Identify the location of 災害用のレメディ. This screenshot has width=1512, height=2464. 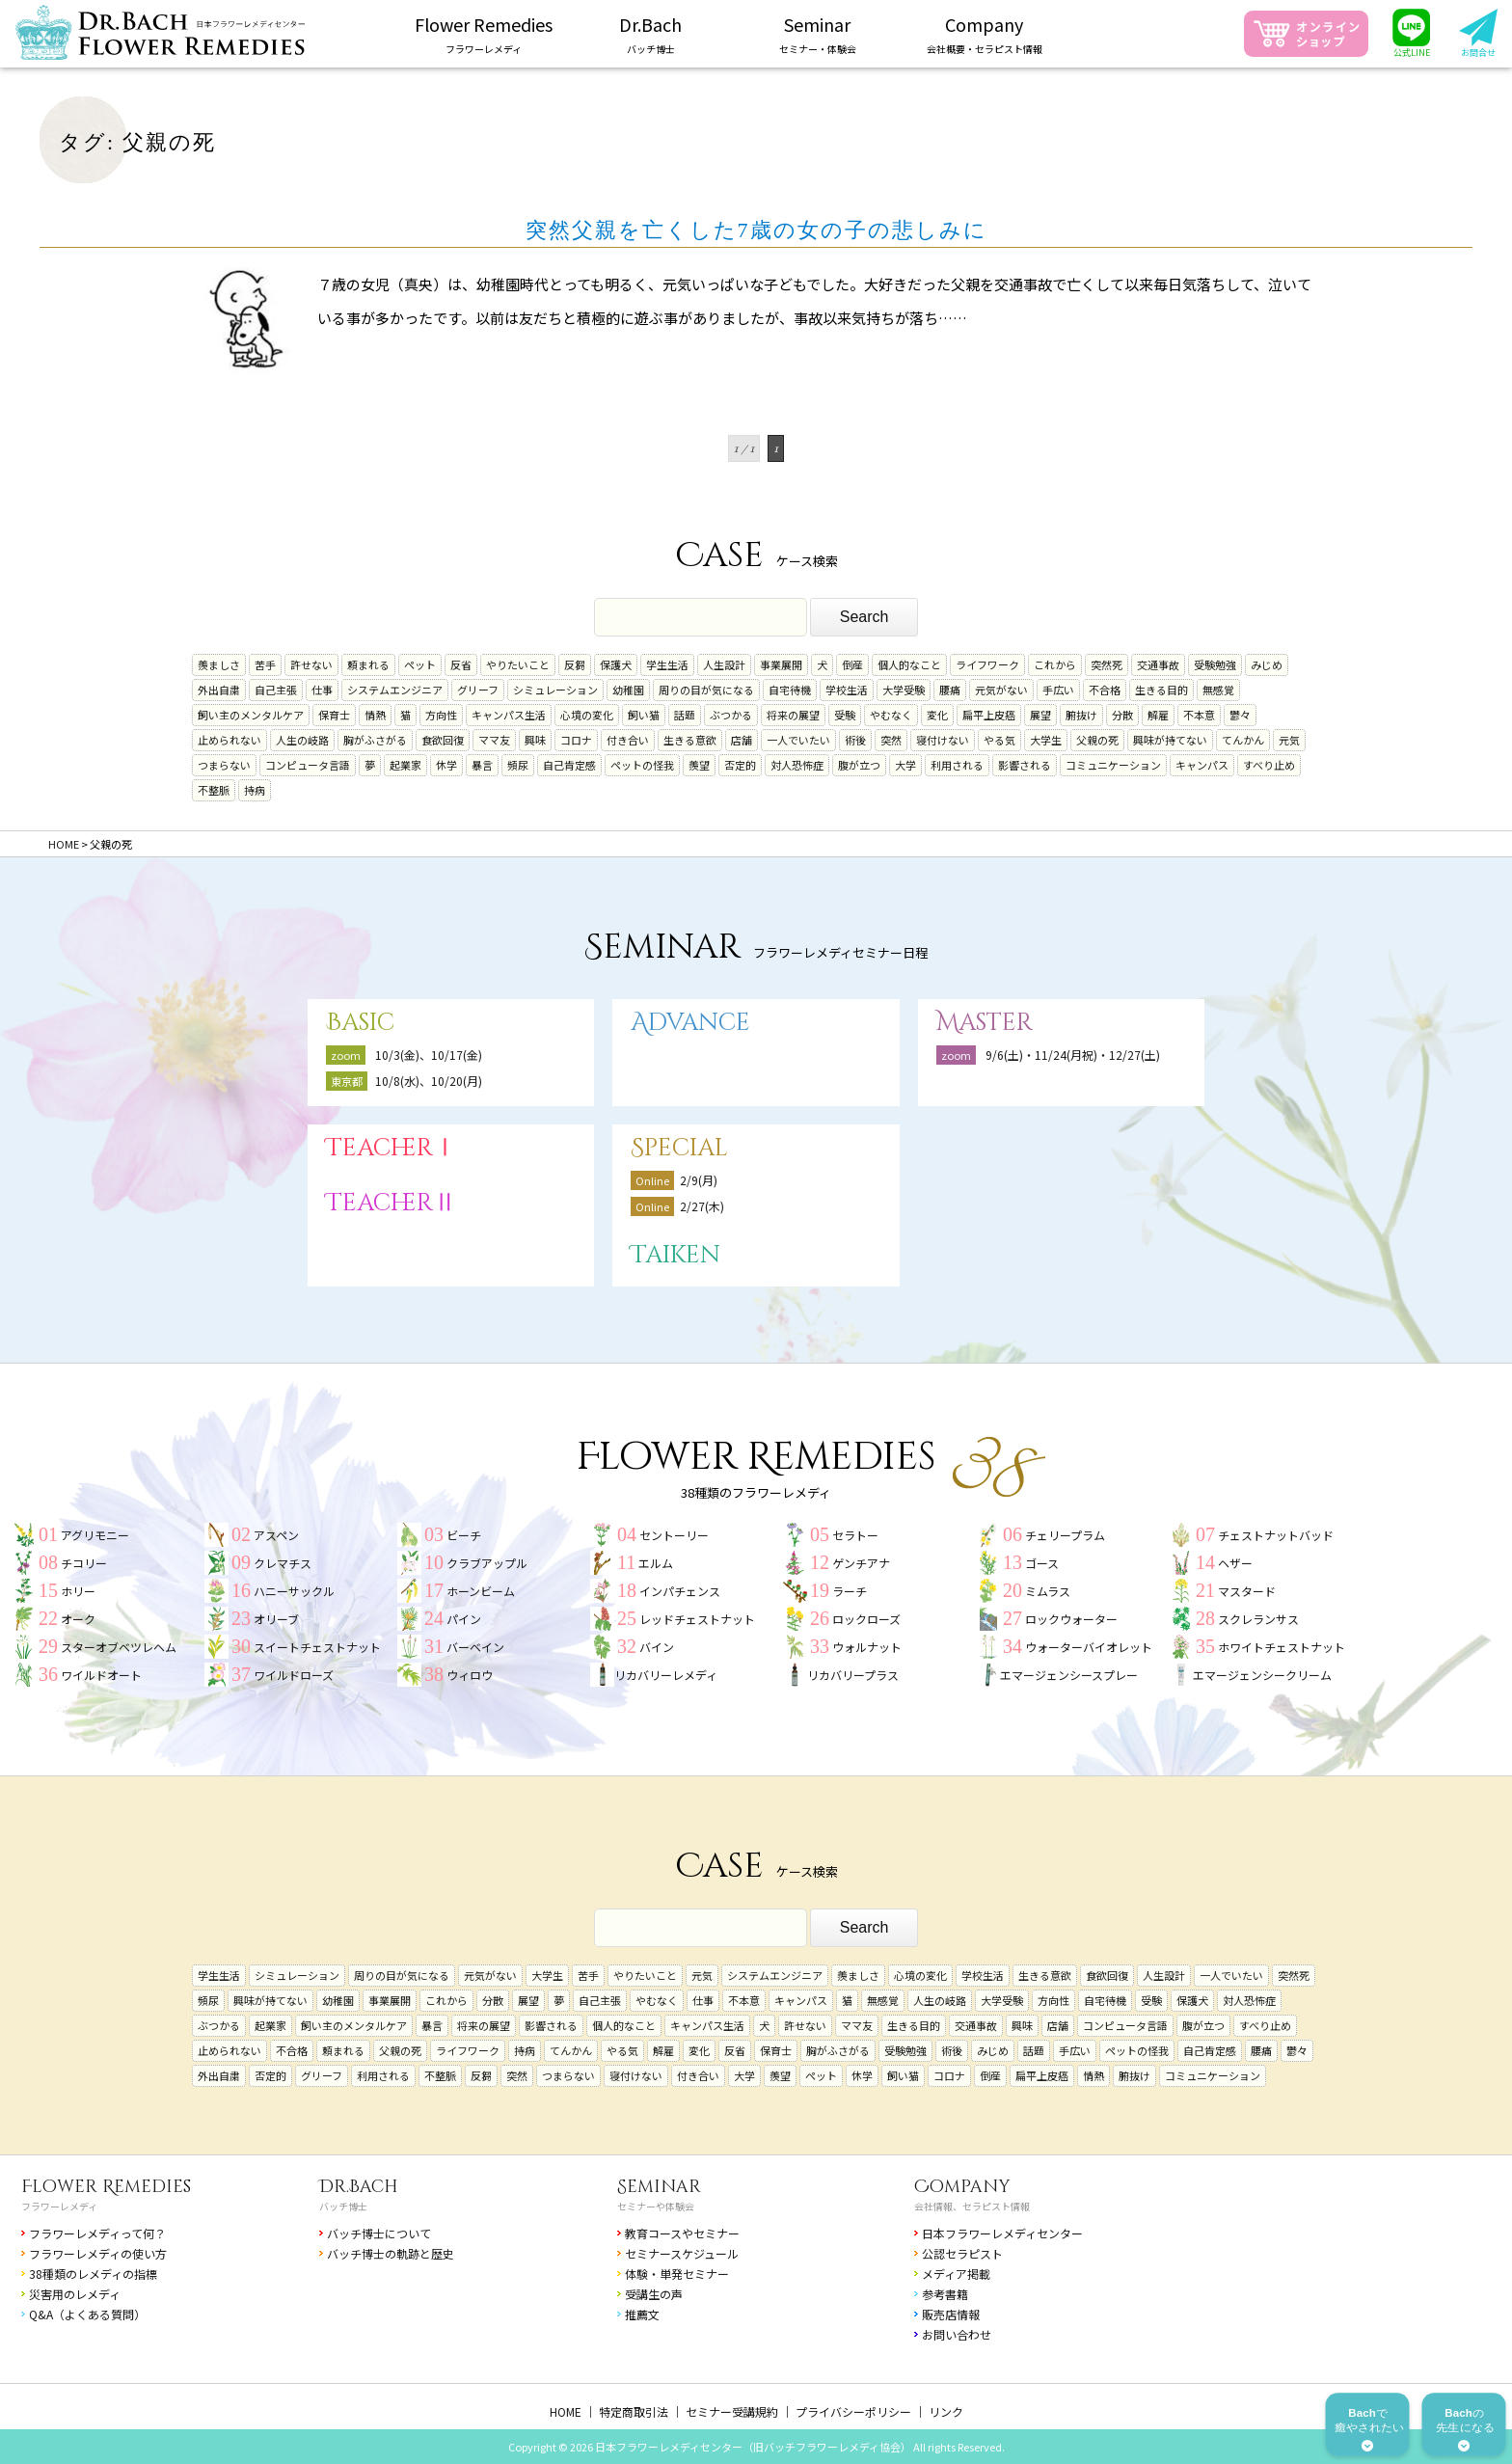
(75, 2294).